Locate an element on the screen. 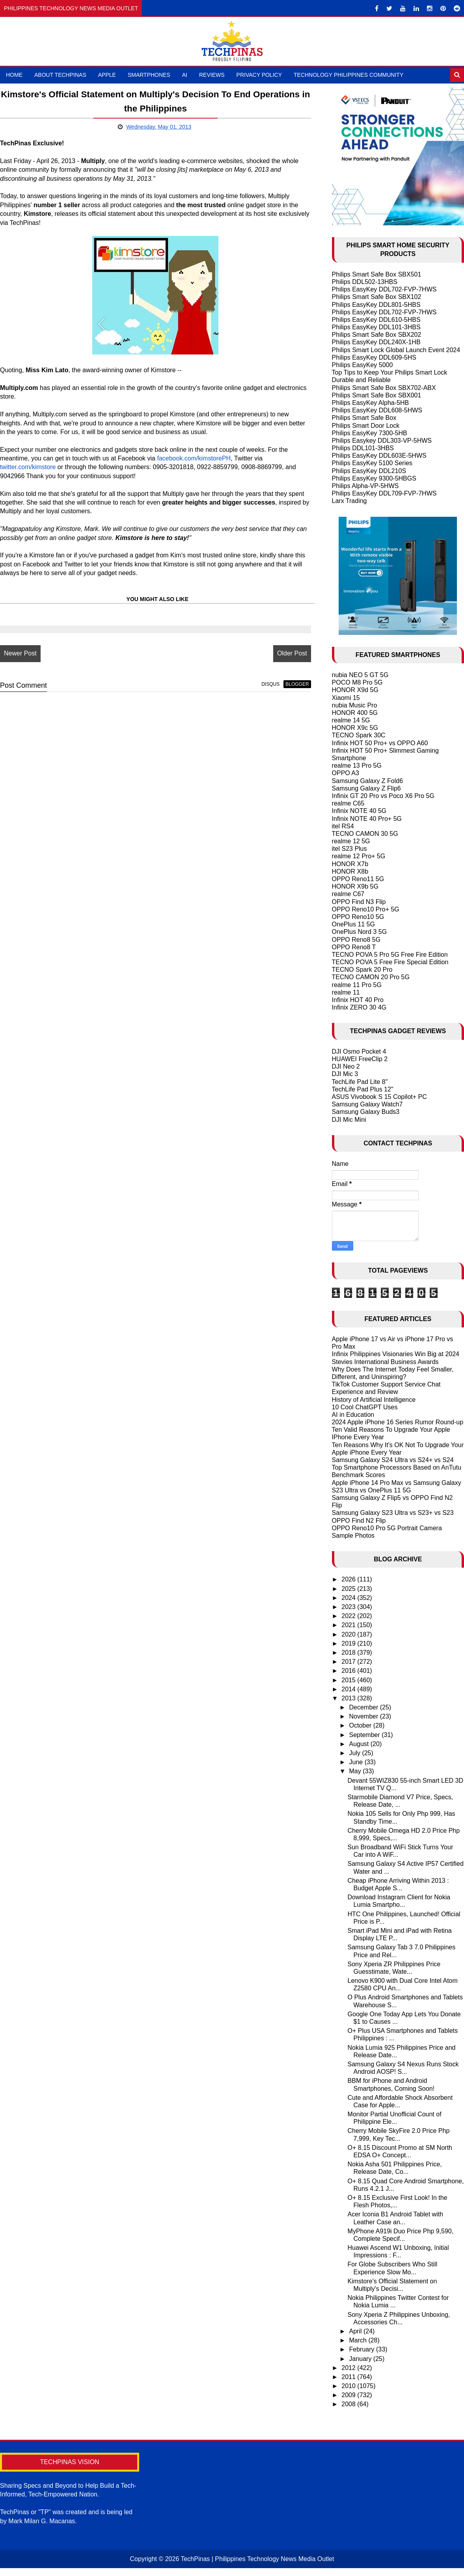 The image size is (464, 2576). 2024 Apple iPhone 16 Series Rumor Round-up is located at coordinates (398, 1422).